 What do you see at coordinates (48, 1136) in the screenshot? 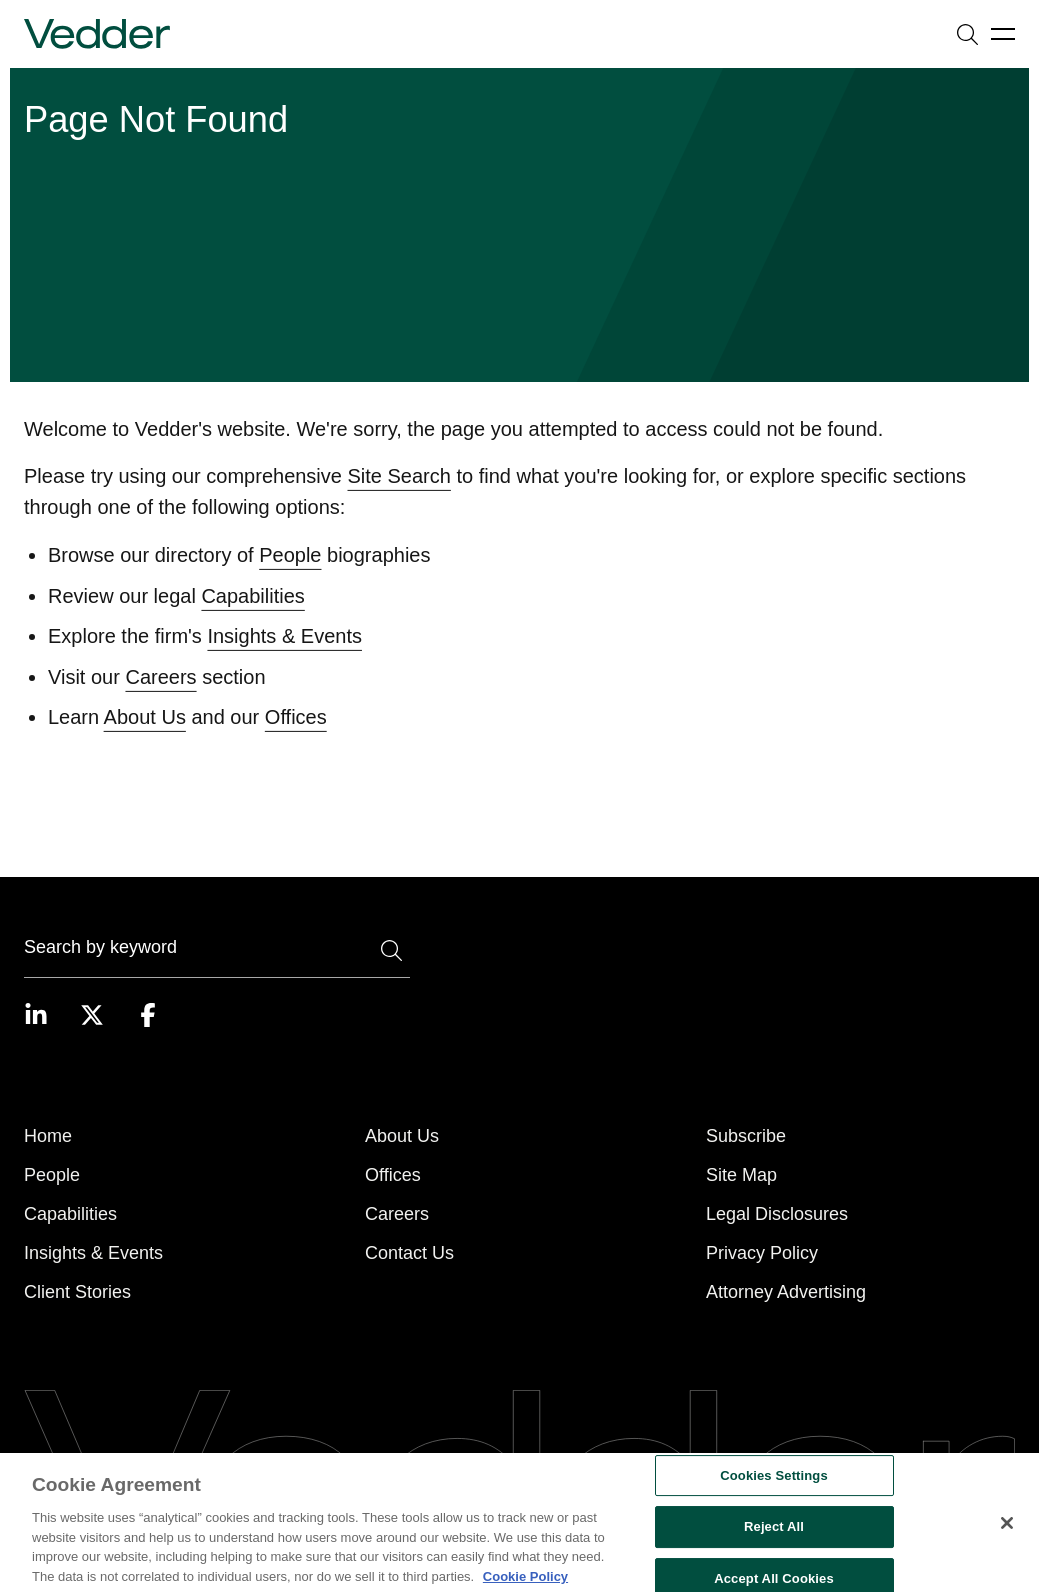
I see `Home` at bounding box center [48, 1136].